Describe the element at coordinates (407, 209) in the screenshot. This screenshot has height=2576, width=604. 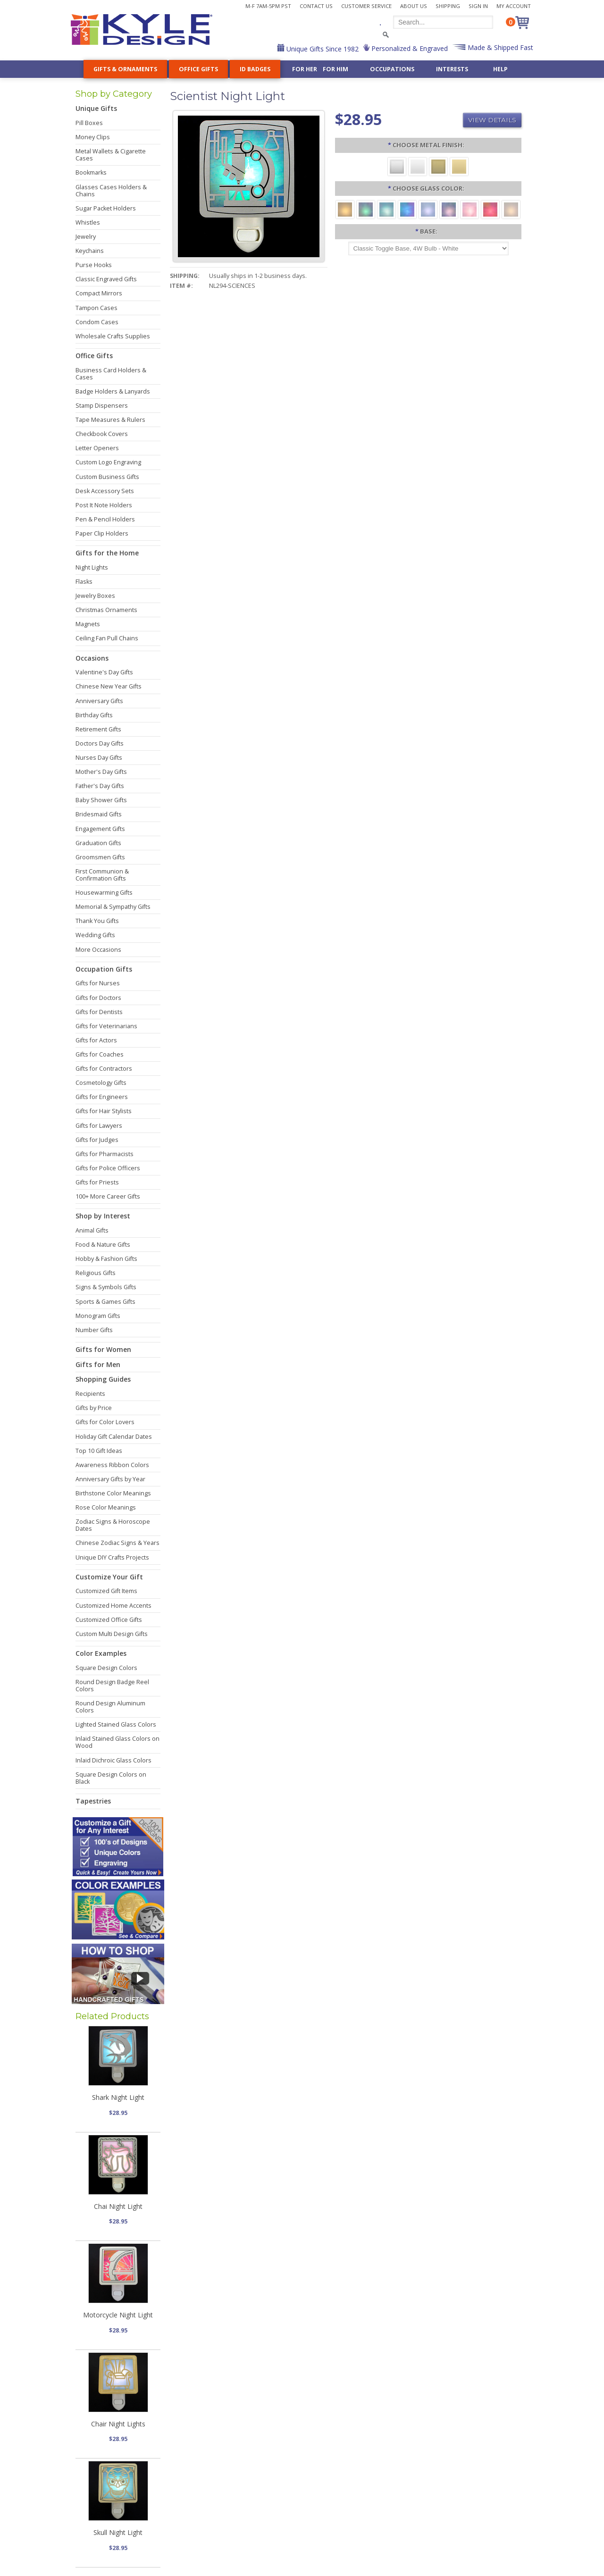
I see `[Cobalt Blue]` at that location.